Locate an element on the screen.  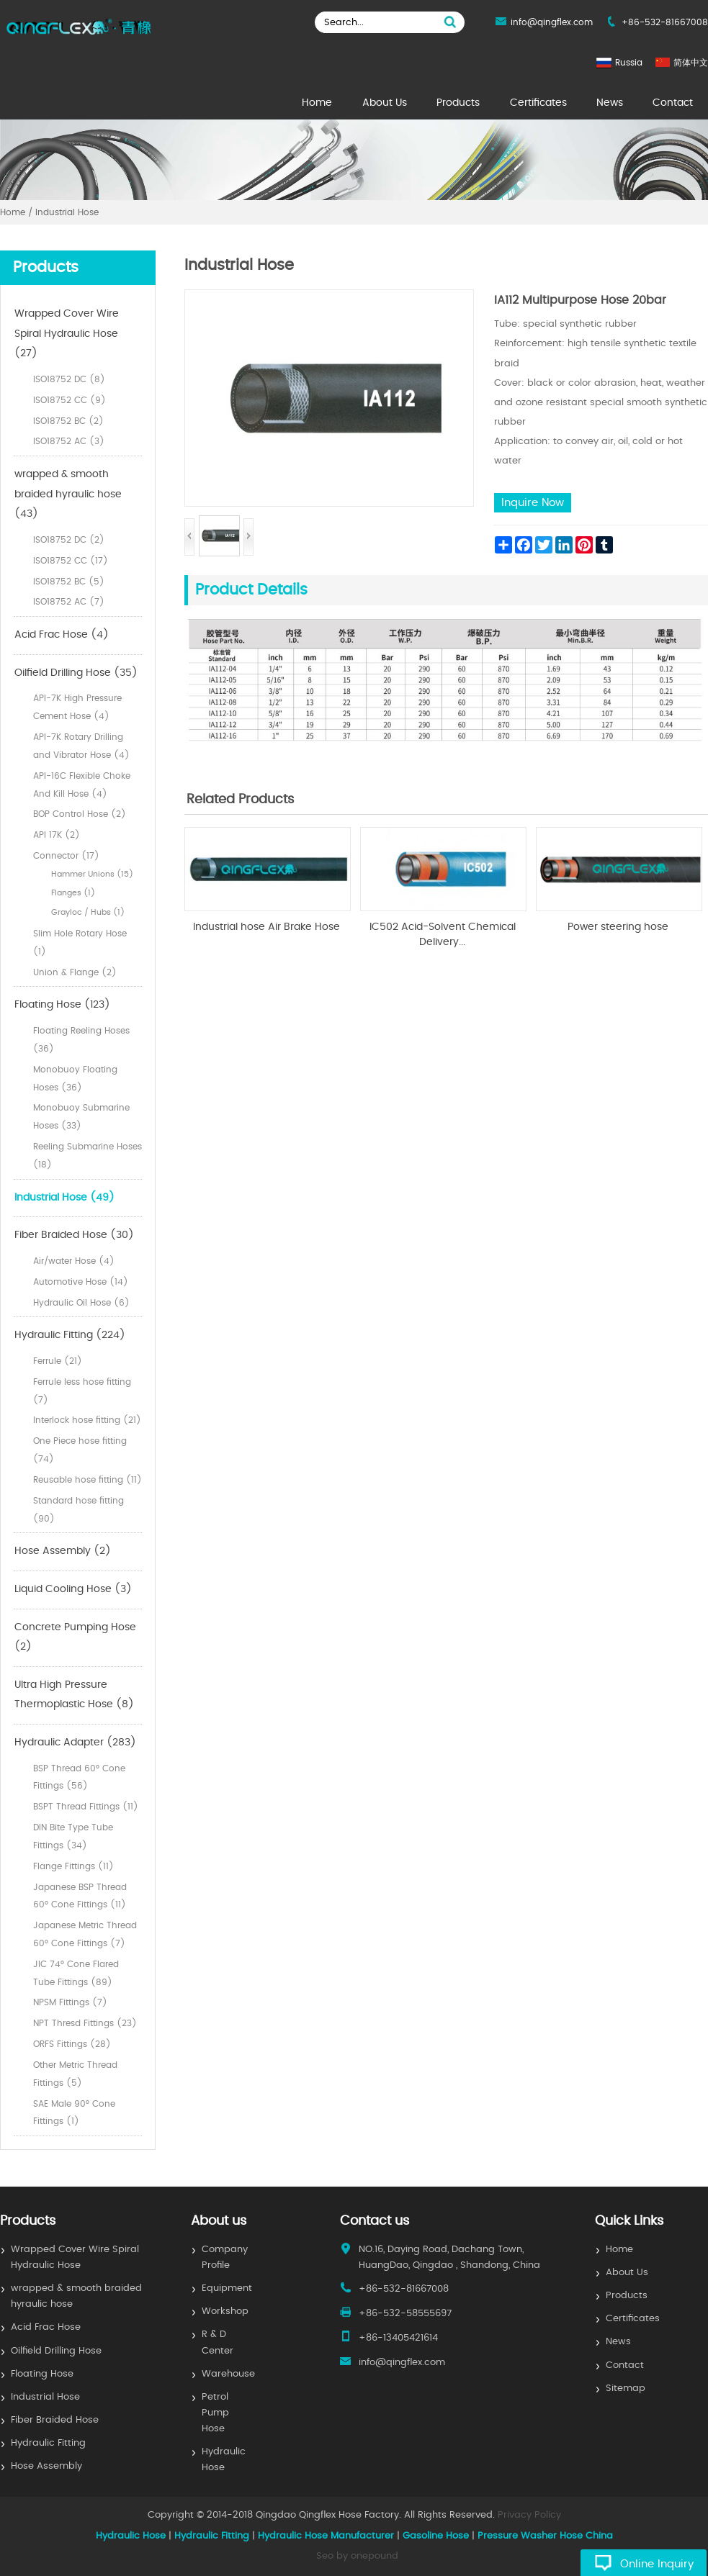
Industrial Hose is located at coordinates (45, 2397).